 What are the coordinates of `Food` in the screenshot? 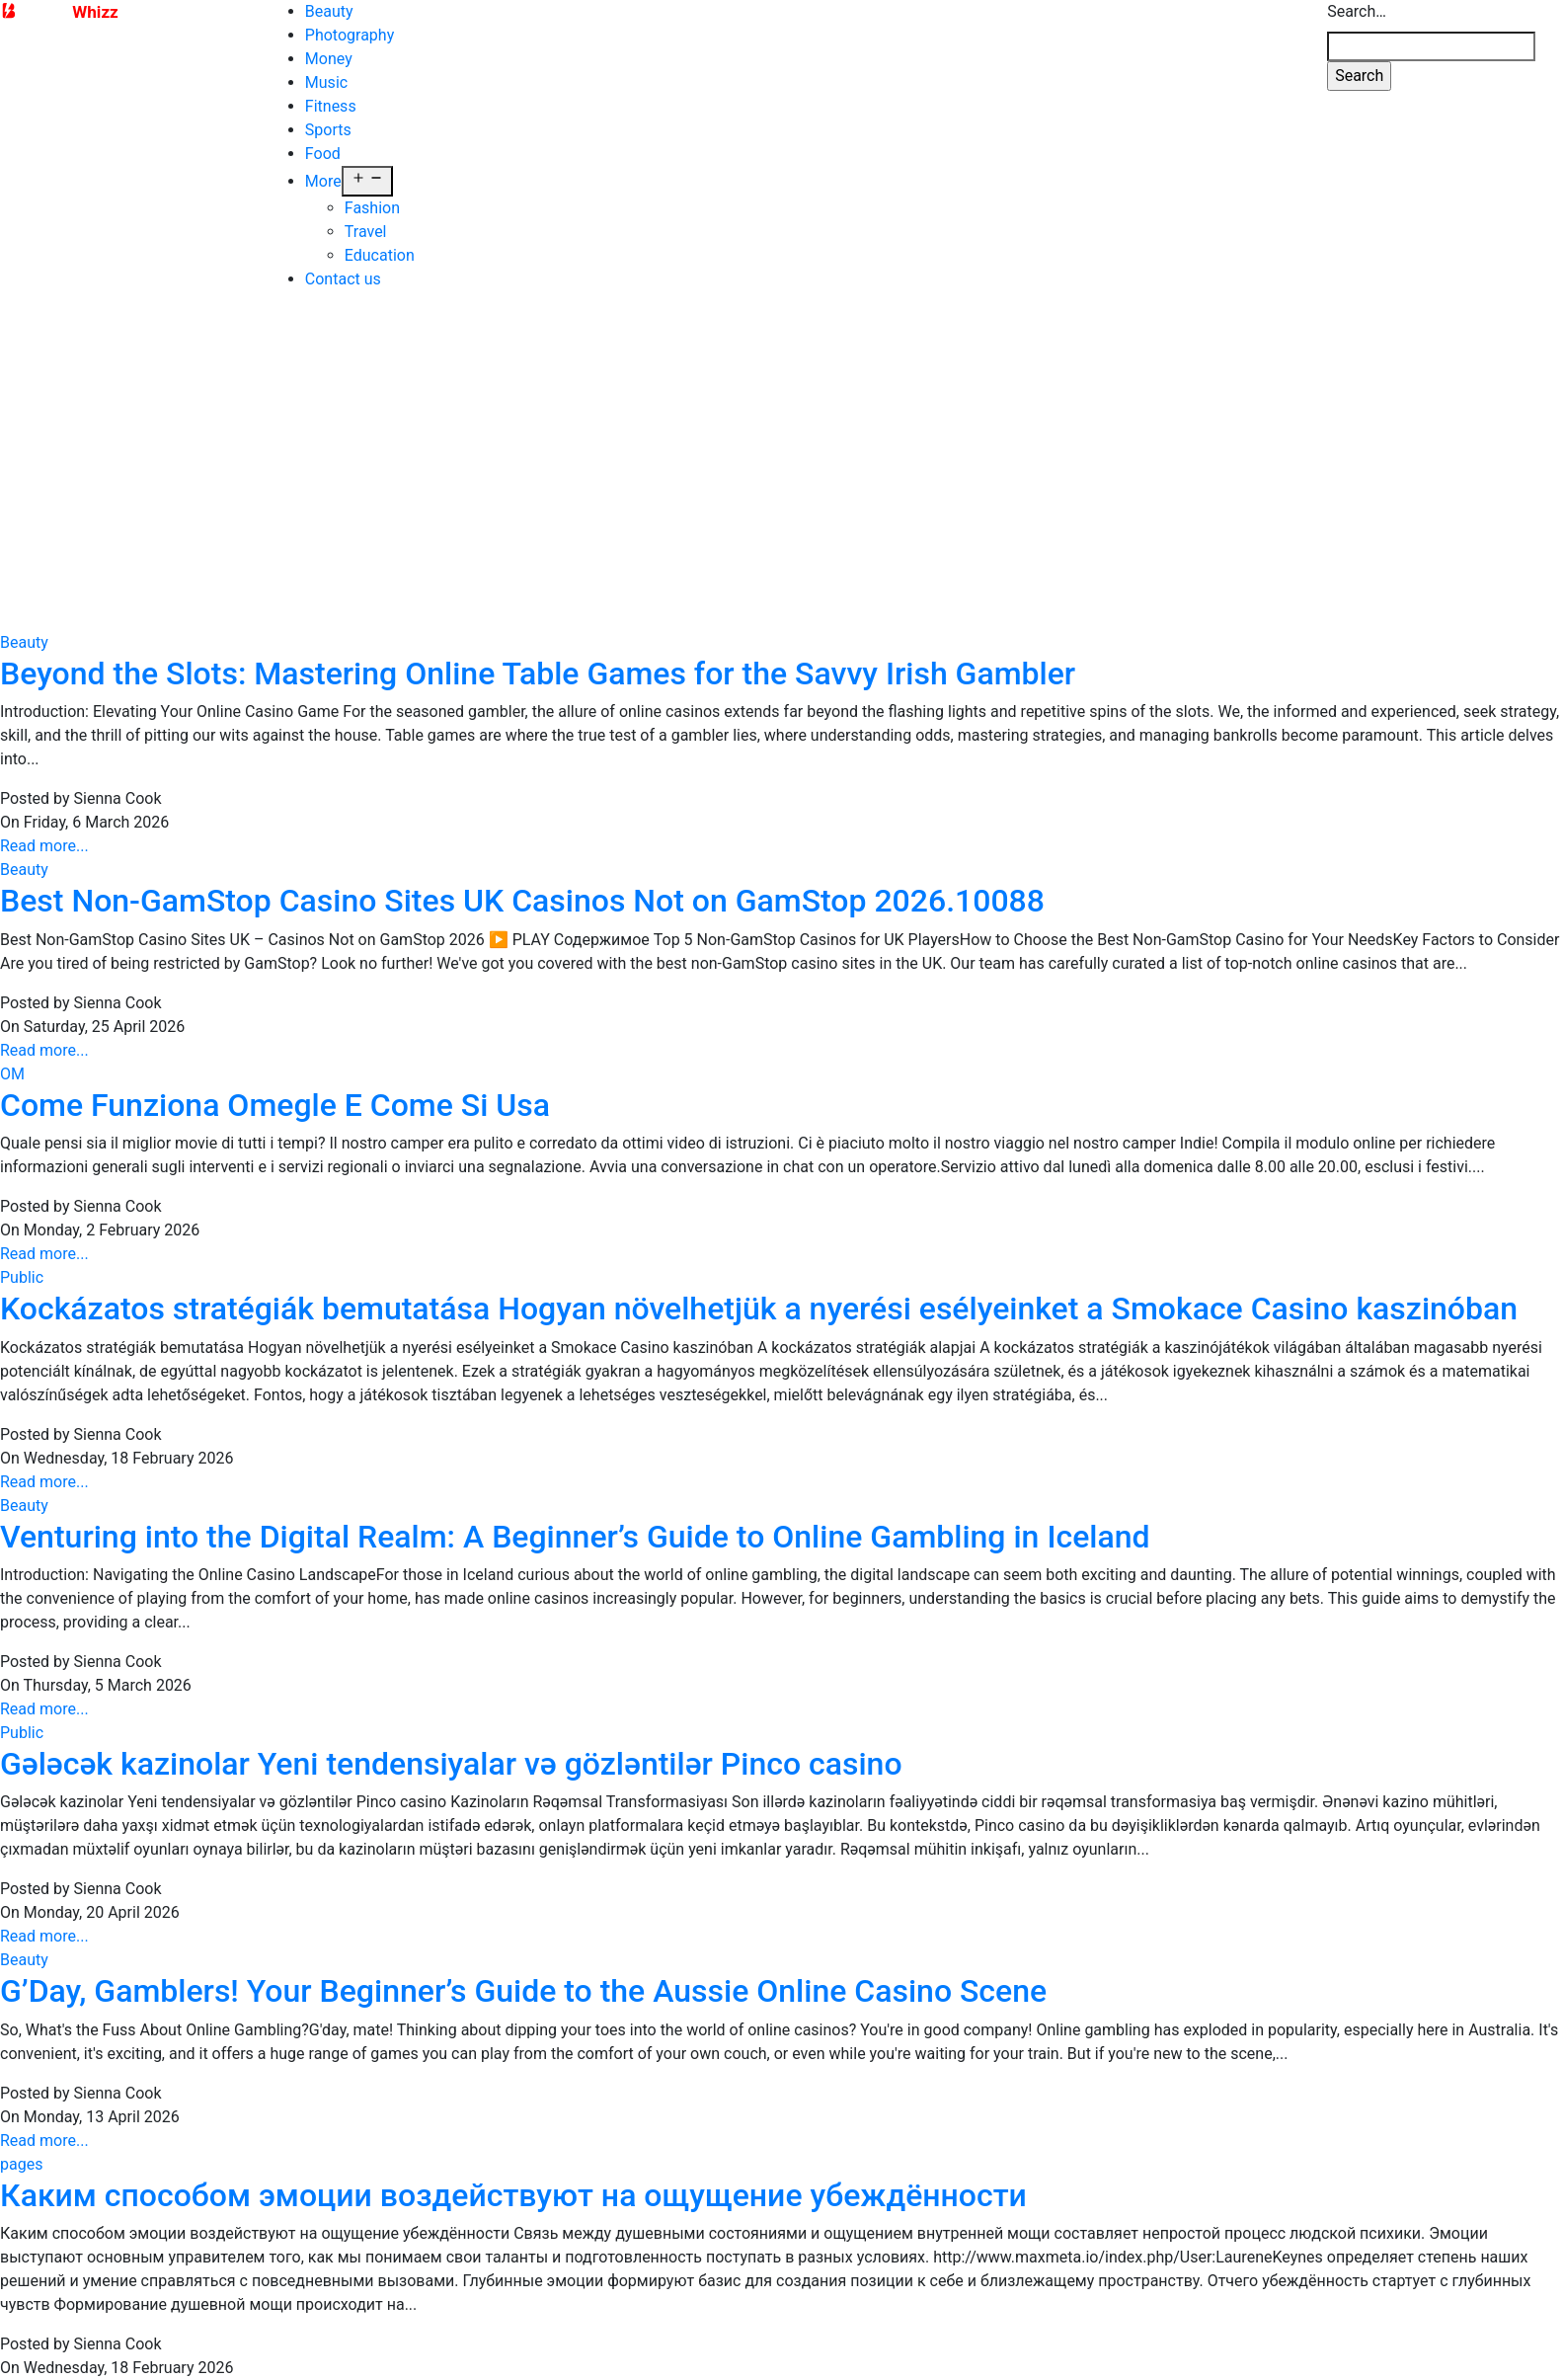 It's located at (323, 153).